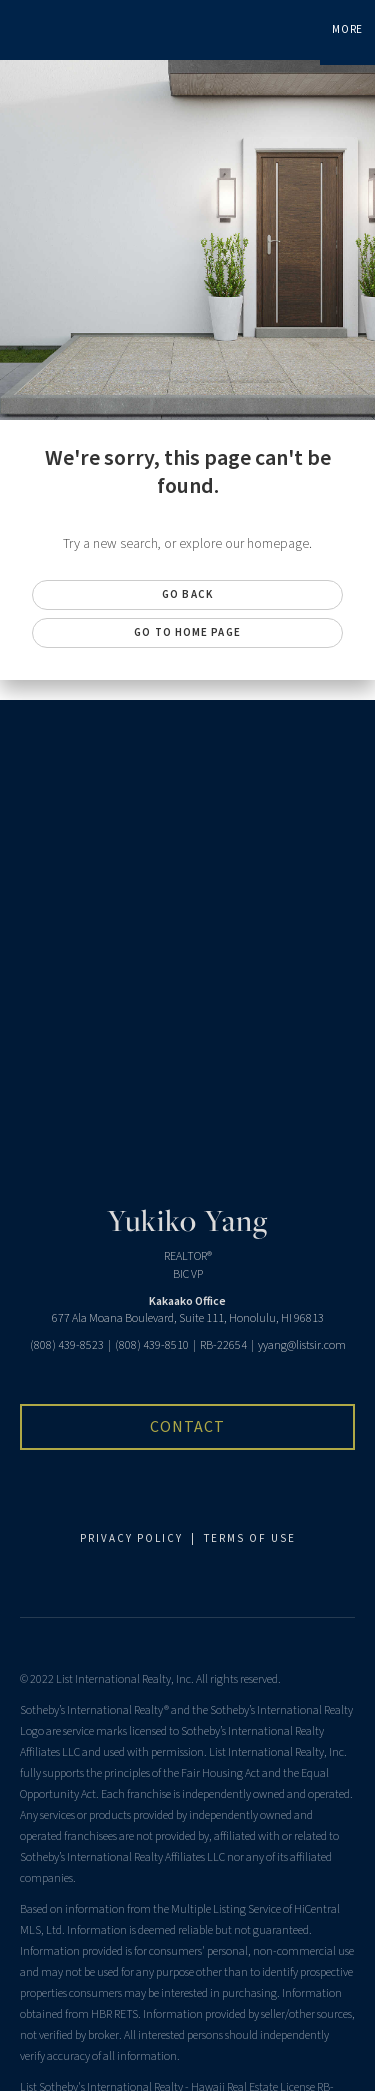 The image size is (375, 2091). Describe the element at coordinates (187, 594) in the screenshot. I see `Go Back` at that location.